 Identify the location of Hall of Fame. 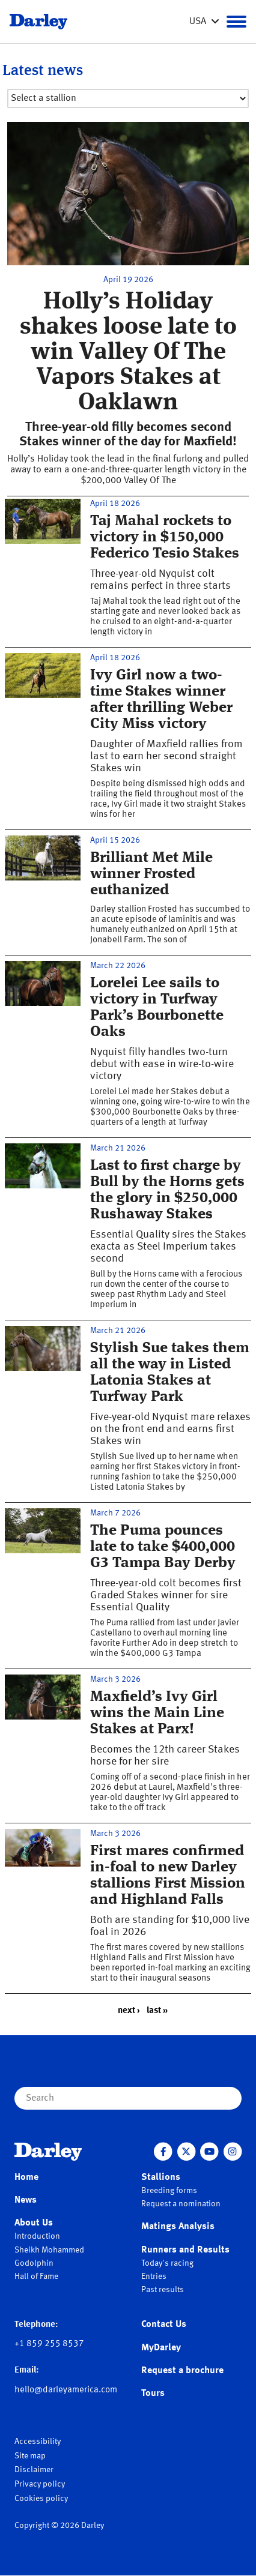
(36, 2276).